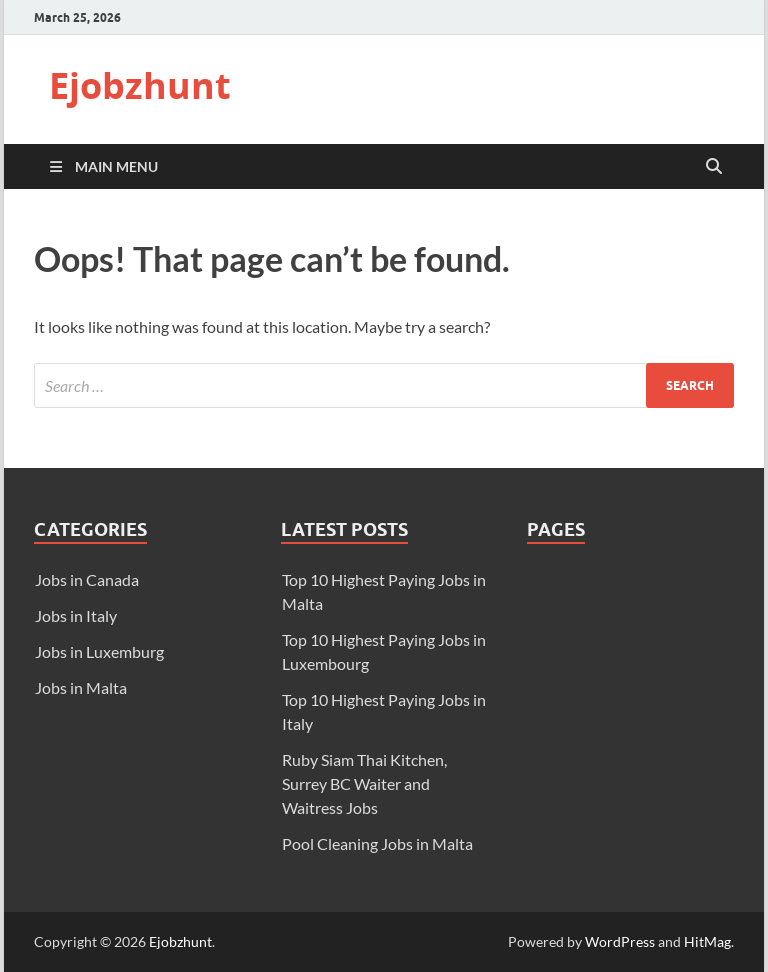 This screenshot has height=972, width=768. Describe the element at coordinates (707, 941) in the screenshot. I see `HitMag` at that location.